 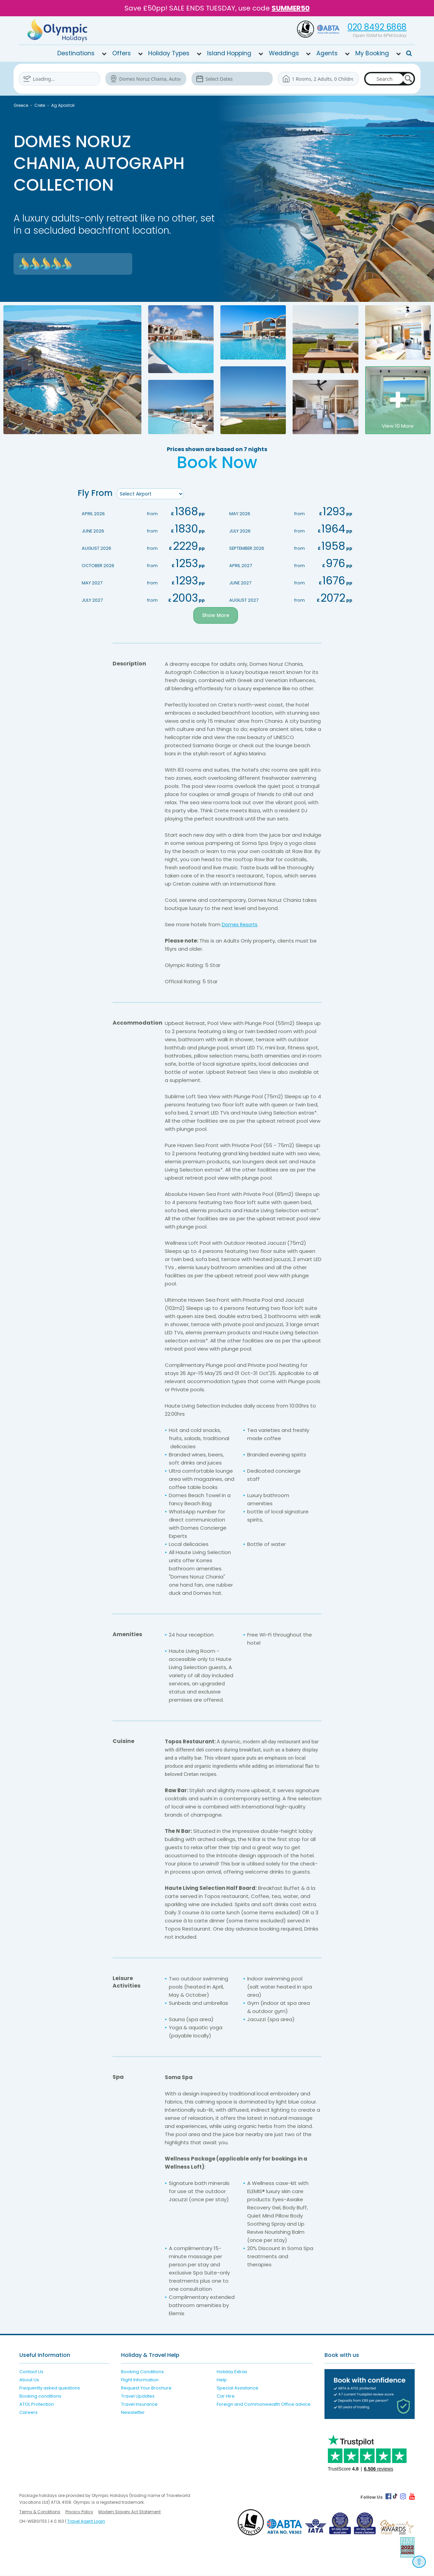 I want to click on Crete, so click(x=39, y=105).